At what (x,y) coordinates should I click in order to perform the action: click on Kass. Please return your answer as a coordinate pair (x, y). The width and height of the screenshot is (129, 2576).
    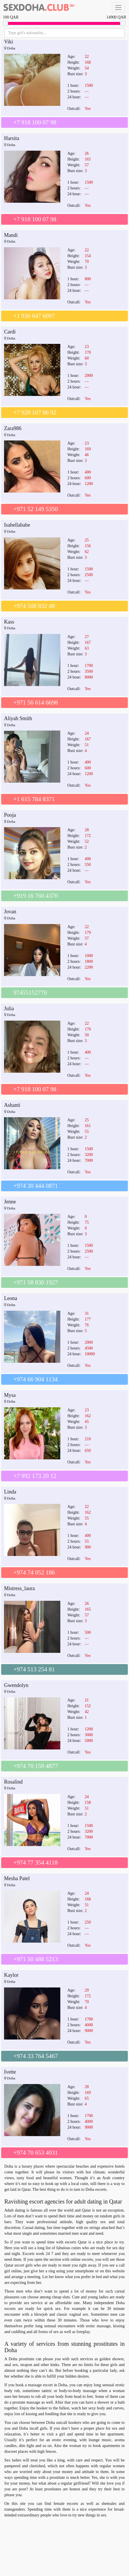
    Looking at the image, I should click on (9, 622).